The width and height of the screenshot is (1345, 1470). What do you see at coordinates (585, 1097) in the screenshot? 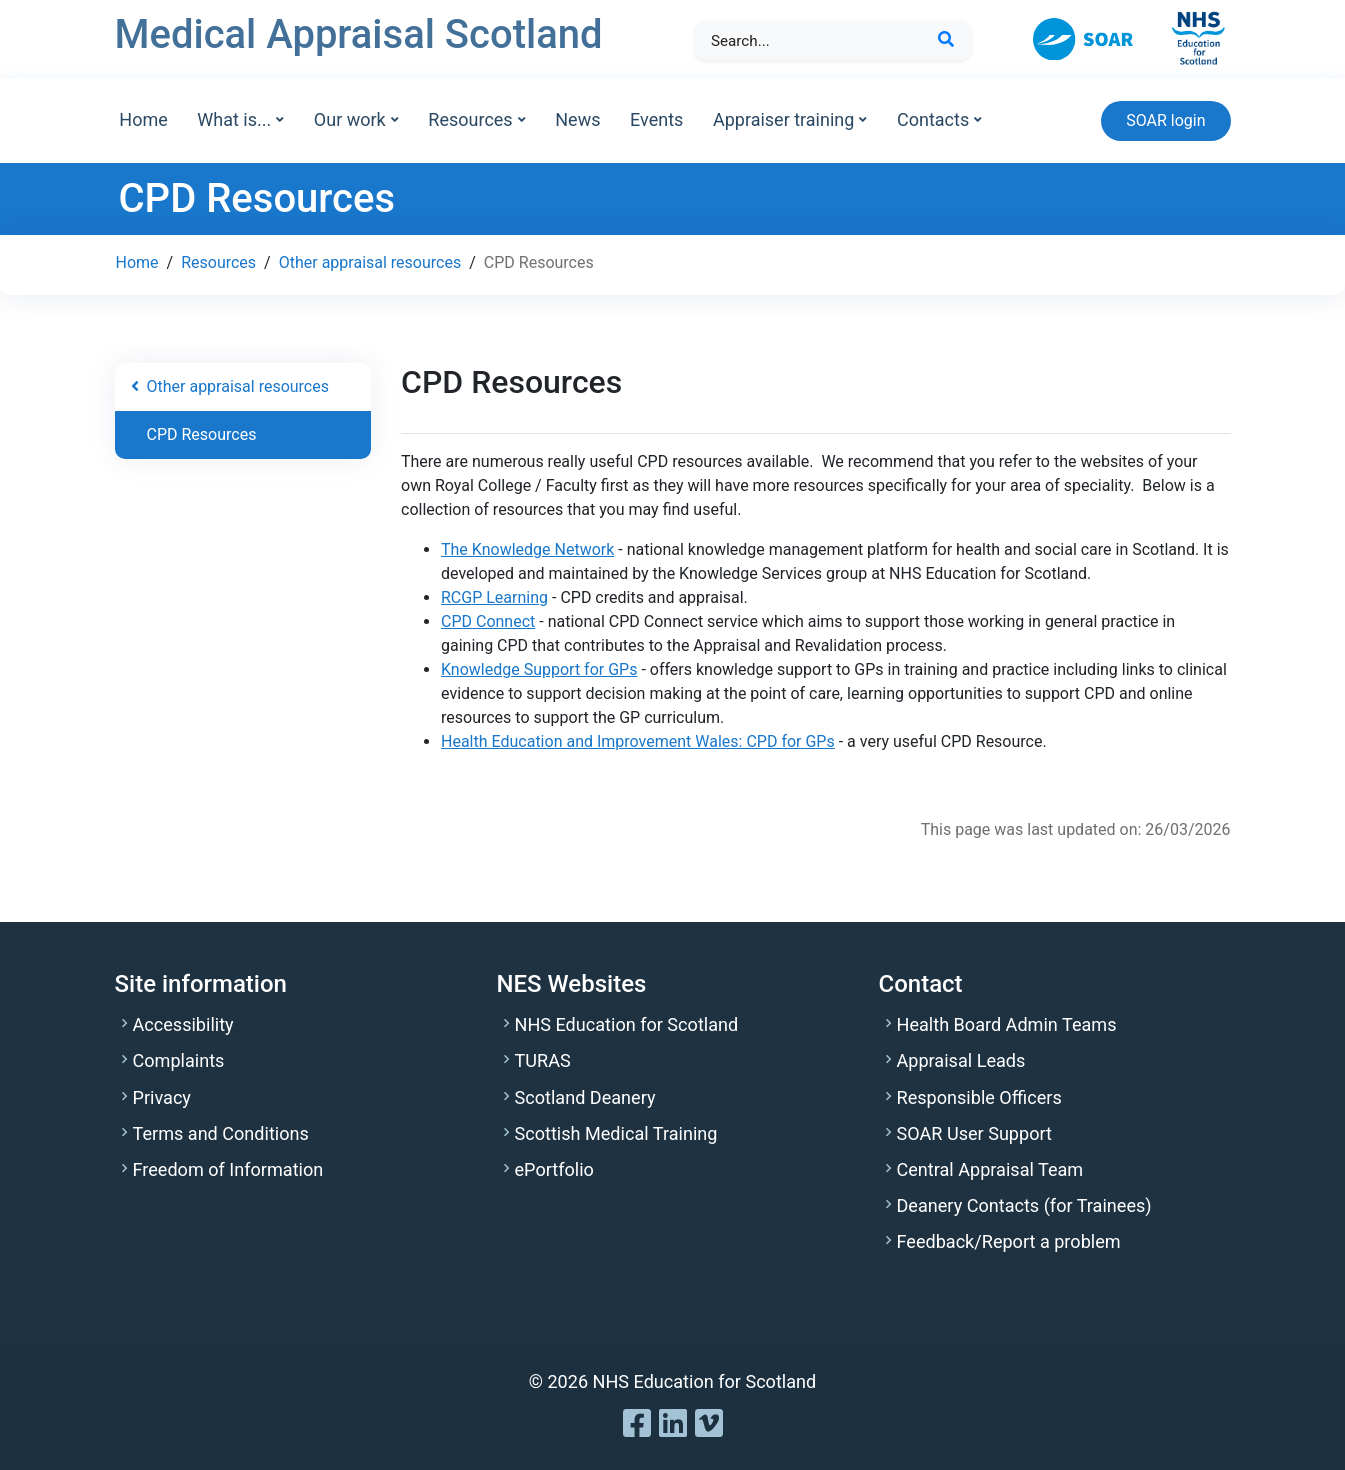
I see `Scotland Deanery` at bounding box center [585, 1097].